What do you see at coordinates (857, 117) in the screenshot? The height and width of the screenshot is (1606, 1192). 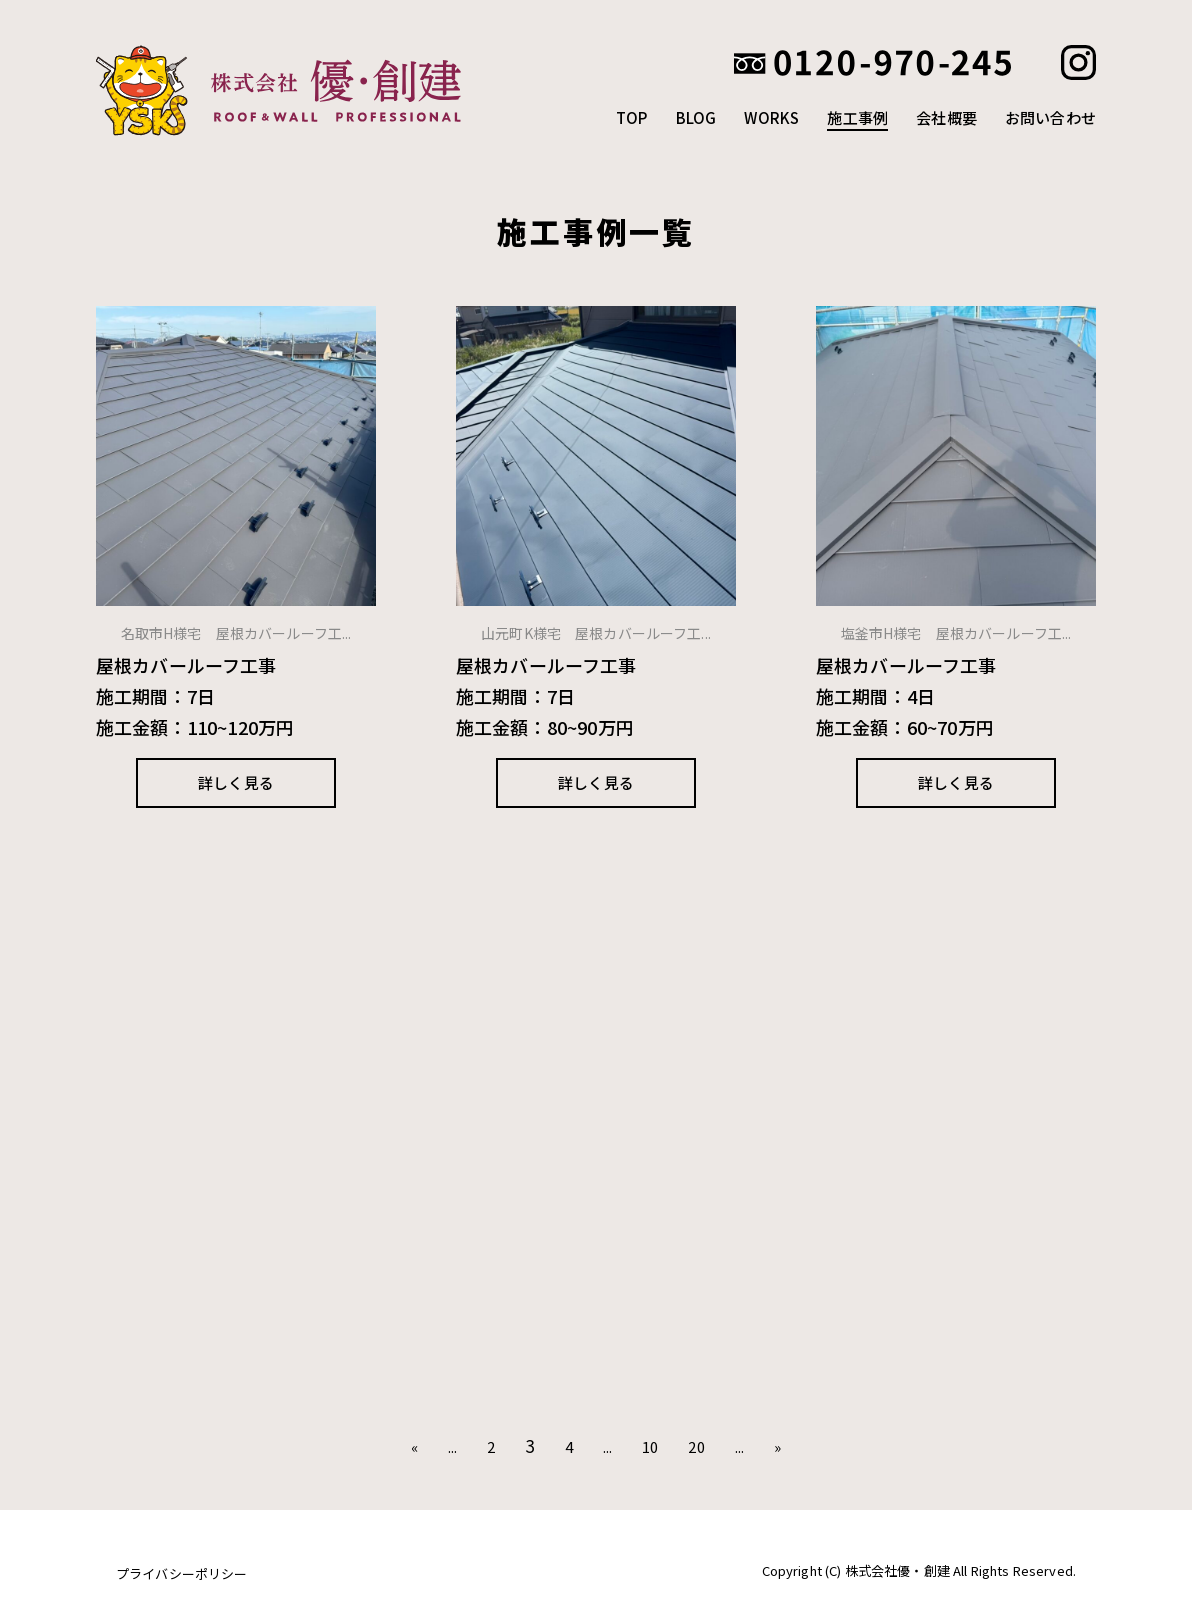 I see `施工事例` at bounding box center [857, 117].